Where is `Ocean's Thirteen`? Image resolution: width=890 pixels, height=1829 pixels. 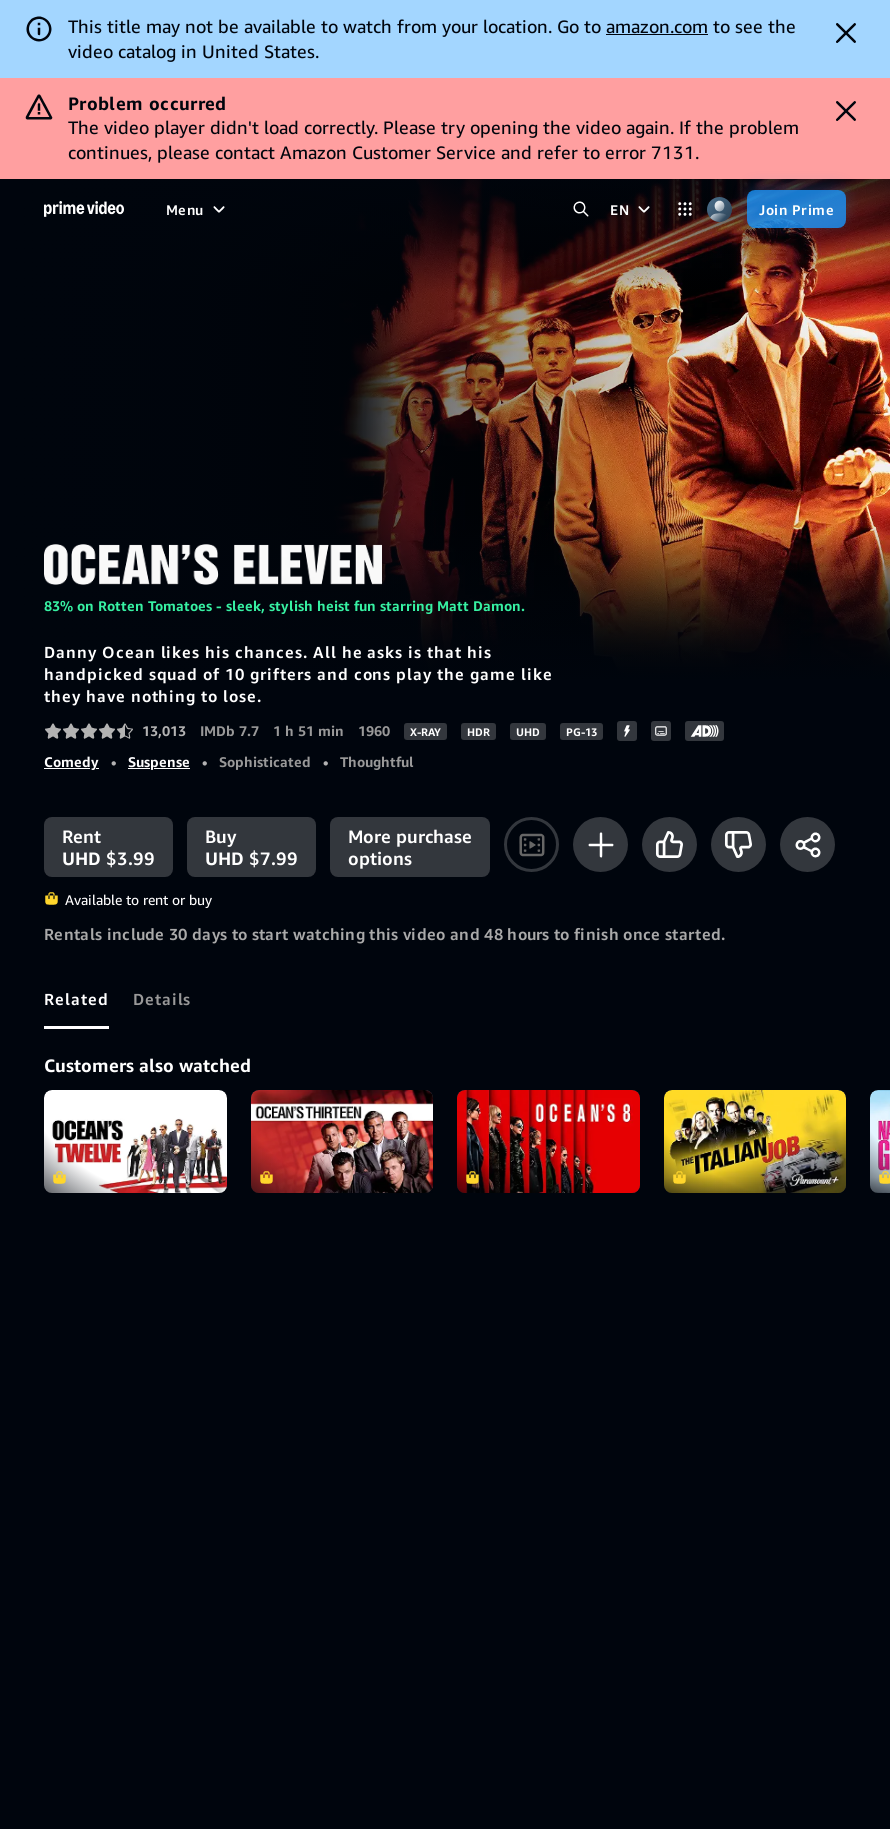
Ocean's Thirteen is located at coordinates (342, 1141).